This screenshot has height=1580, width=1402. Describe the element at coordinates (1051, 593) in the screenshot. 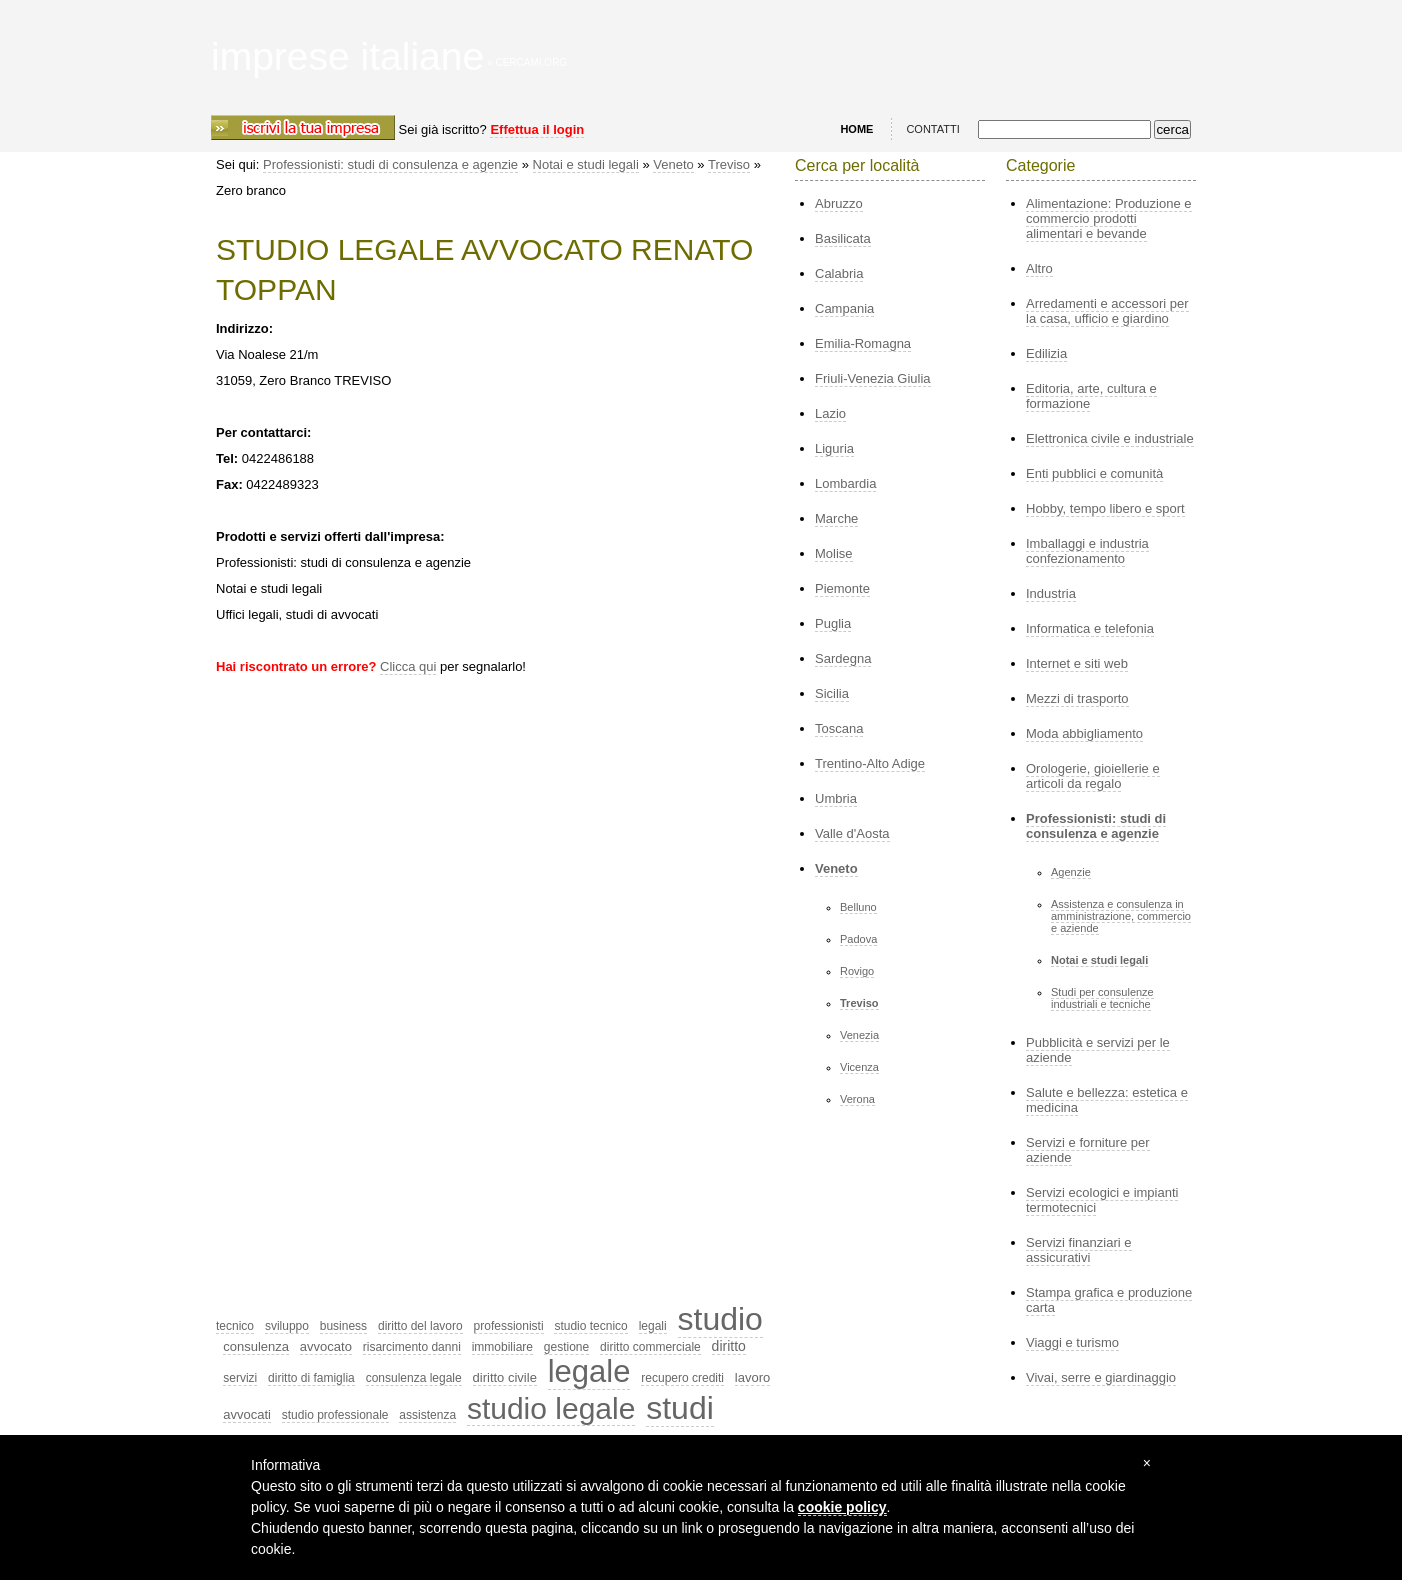

I see `Industria` at that location.